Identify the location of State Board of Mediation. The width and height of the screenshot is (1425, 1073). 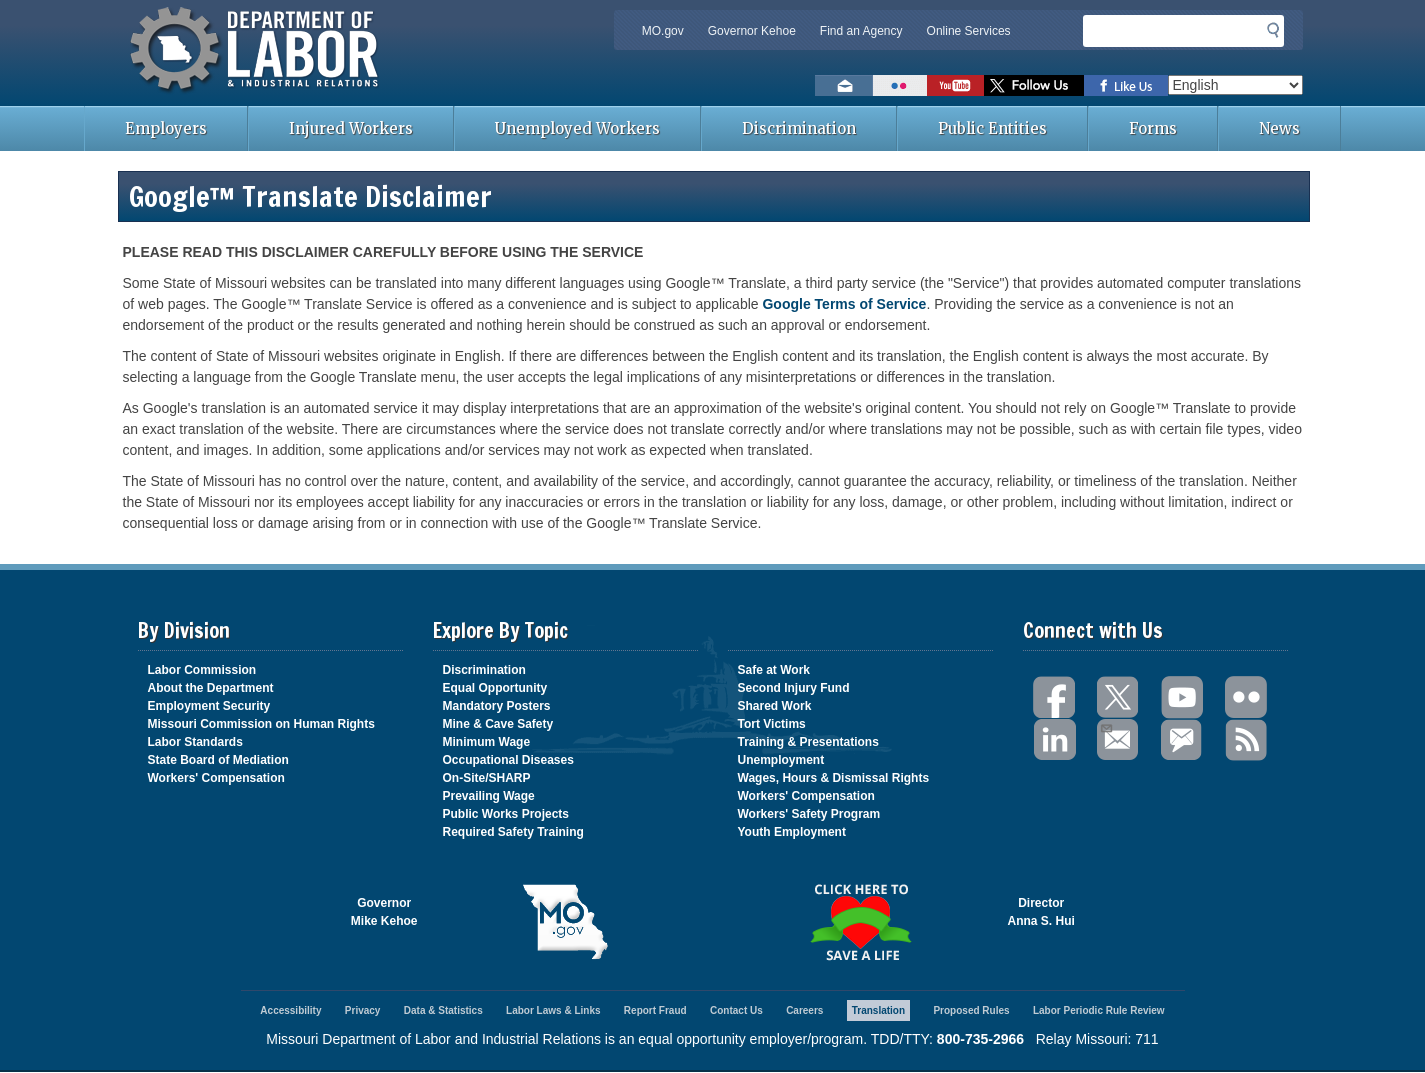
(218, 760).